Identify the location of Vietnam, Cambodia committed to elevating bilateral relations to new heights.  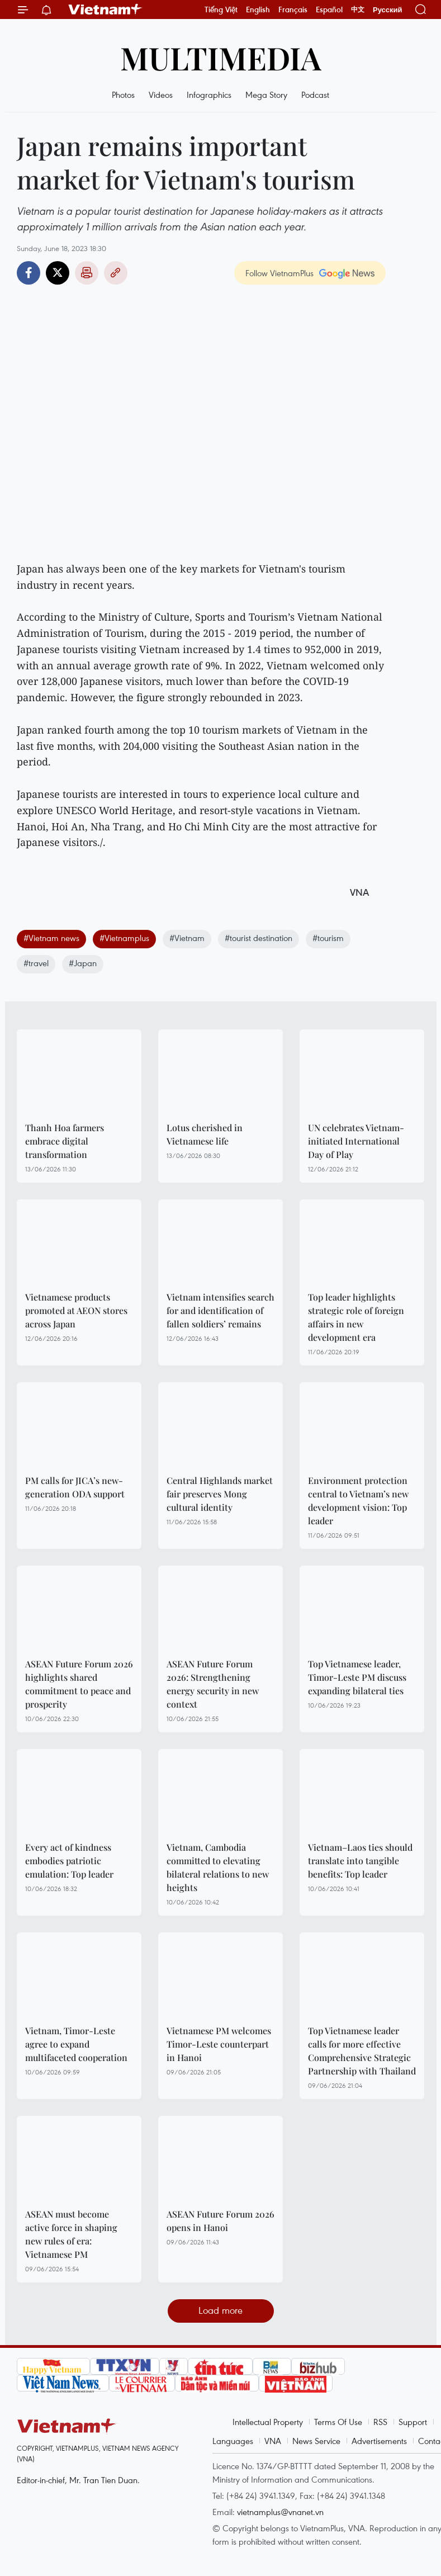
(218, 1867).